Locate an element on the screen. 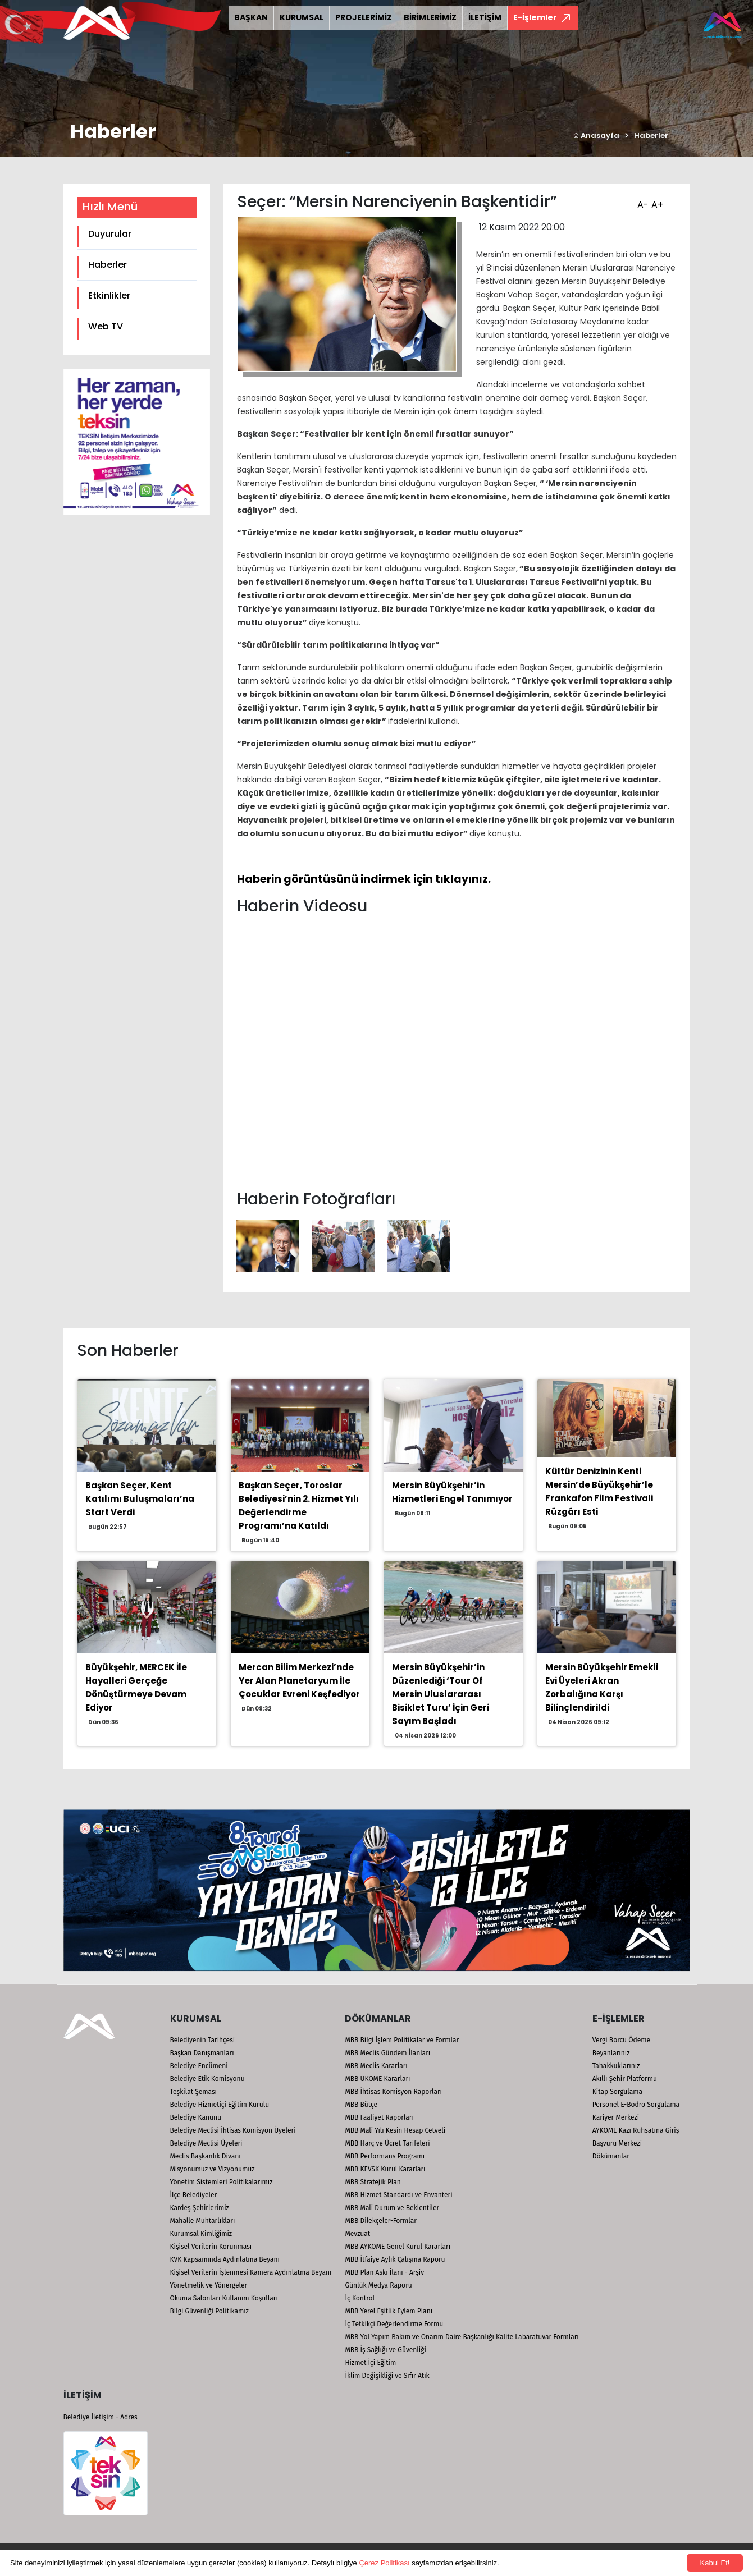 This screenshot has width=753, height=2576. BAŞKAN is located at coordinates (251, 17).